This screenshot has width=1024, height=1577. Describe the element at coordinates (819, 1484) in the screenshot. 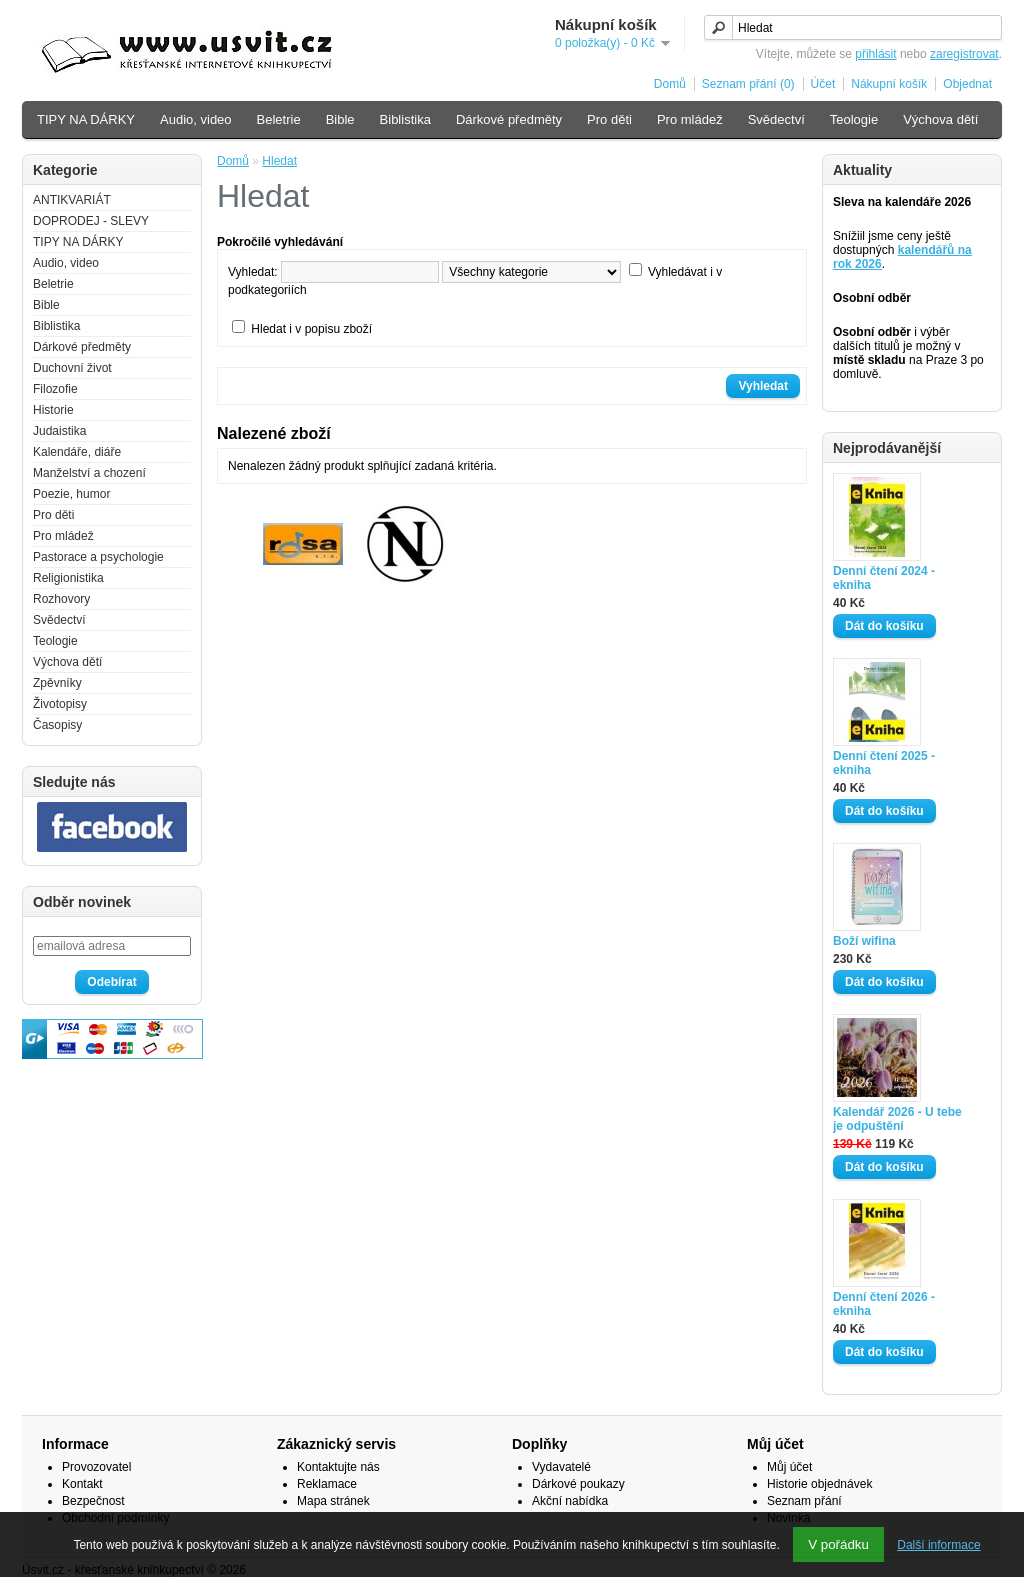

I see `Historie objednávek` at that location.